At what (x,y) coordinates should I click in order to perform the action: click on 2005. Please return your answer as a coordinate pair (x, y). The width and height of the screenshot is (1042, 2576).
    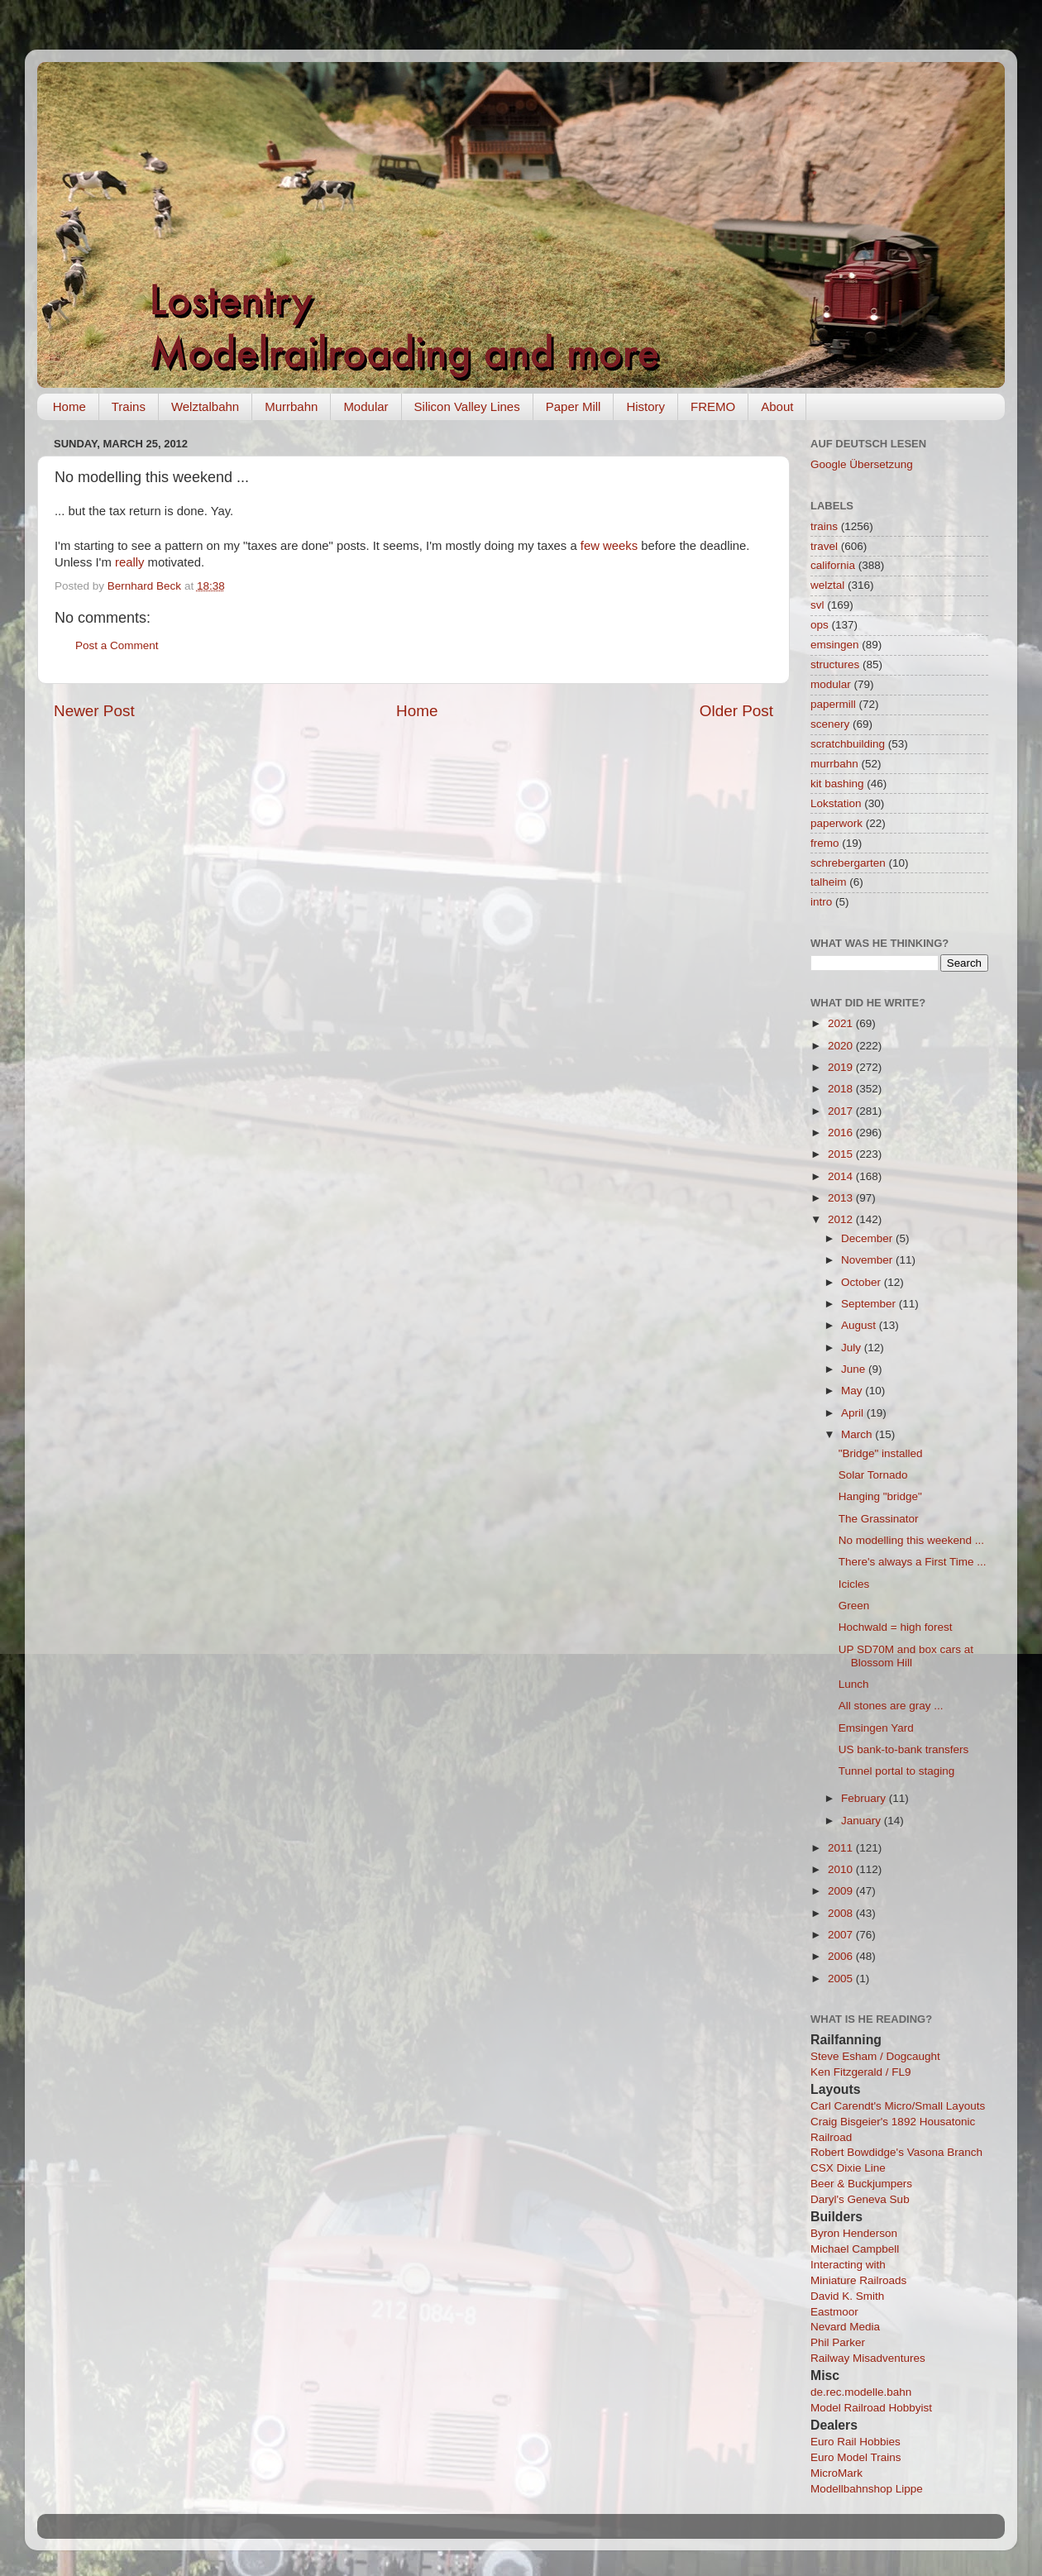
    Looking at the image, I should click on (842, 1978).